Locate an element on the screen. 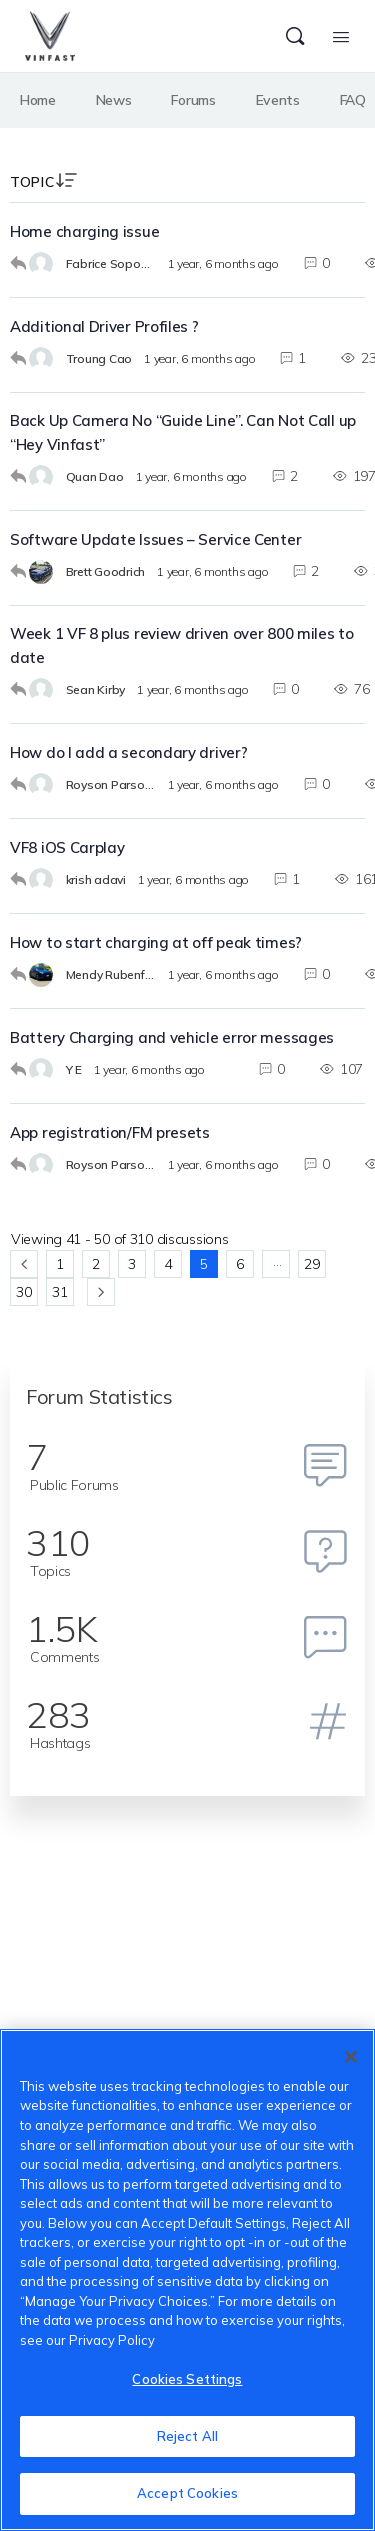 The height and width of the screenshot is (2531, 375). Events is located at coordinates (278, 100).